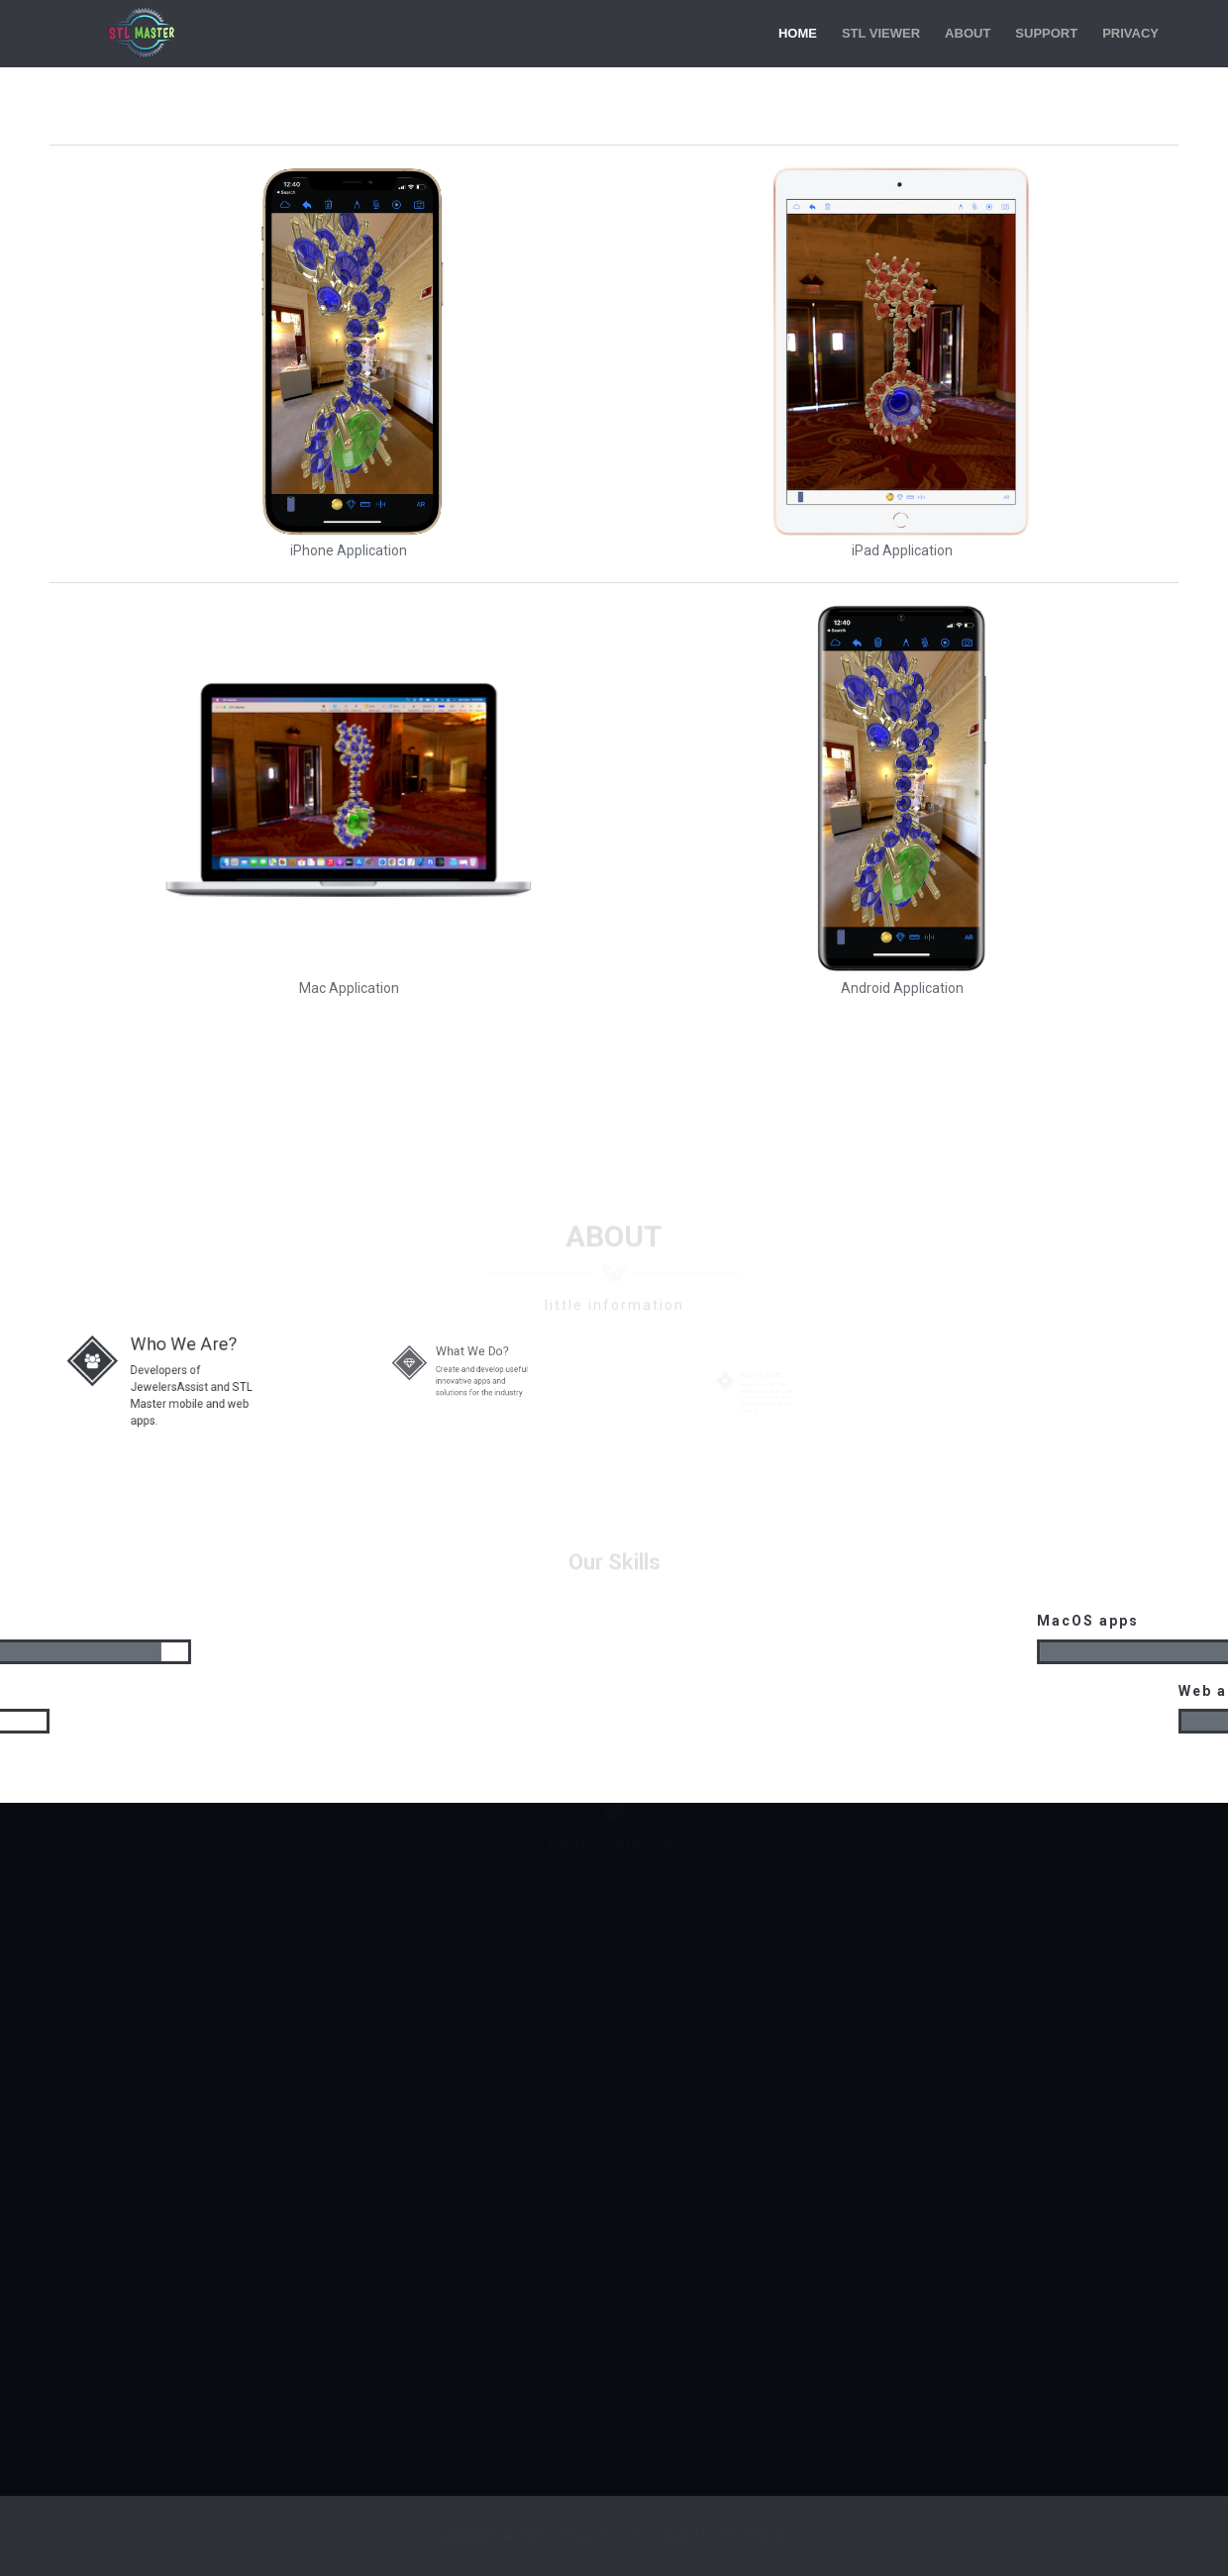  What do you see at coordinates (1130, 33) in the screenshot?
I see `Privacy` at bounding box center [1130, 33].